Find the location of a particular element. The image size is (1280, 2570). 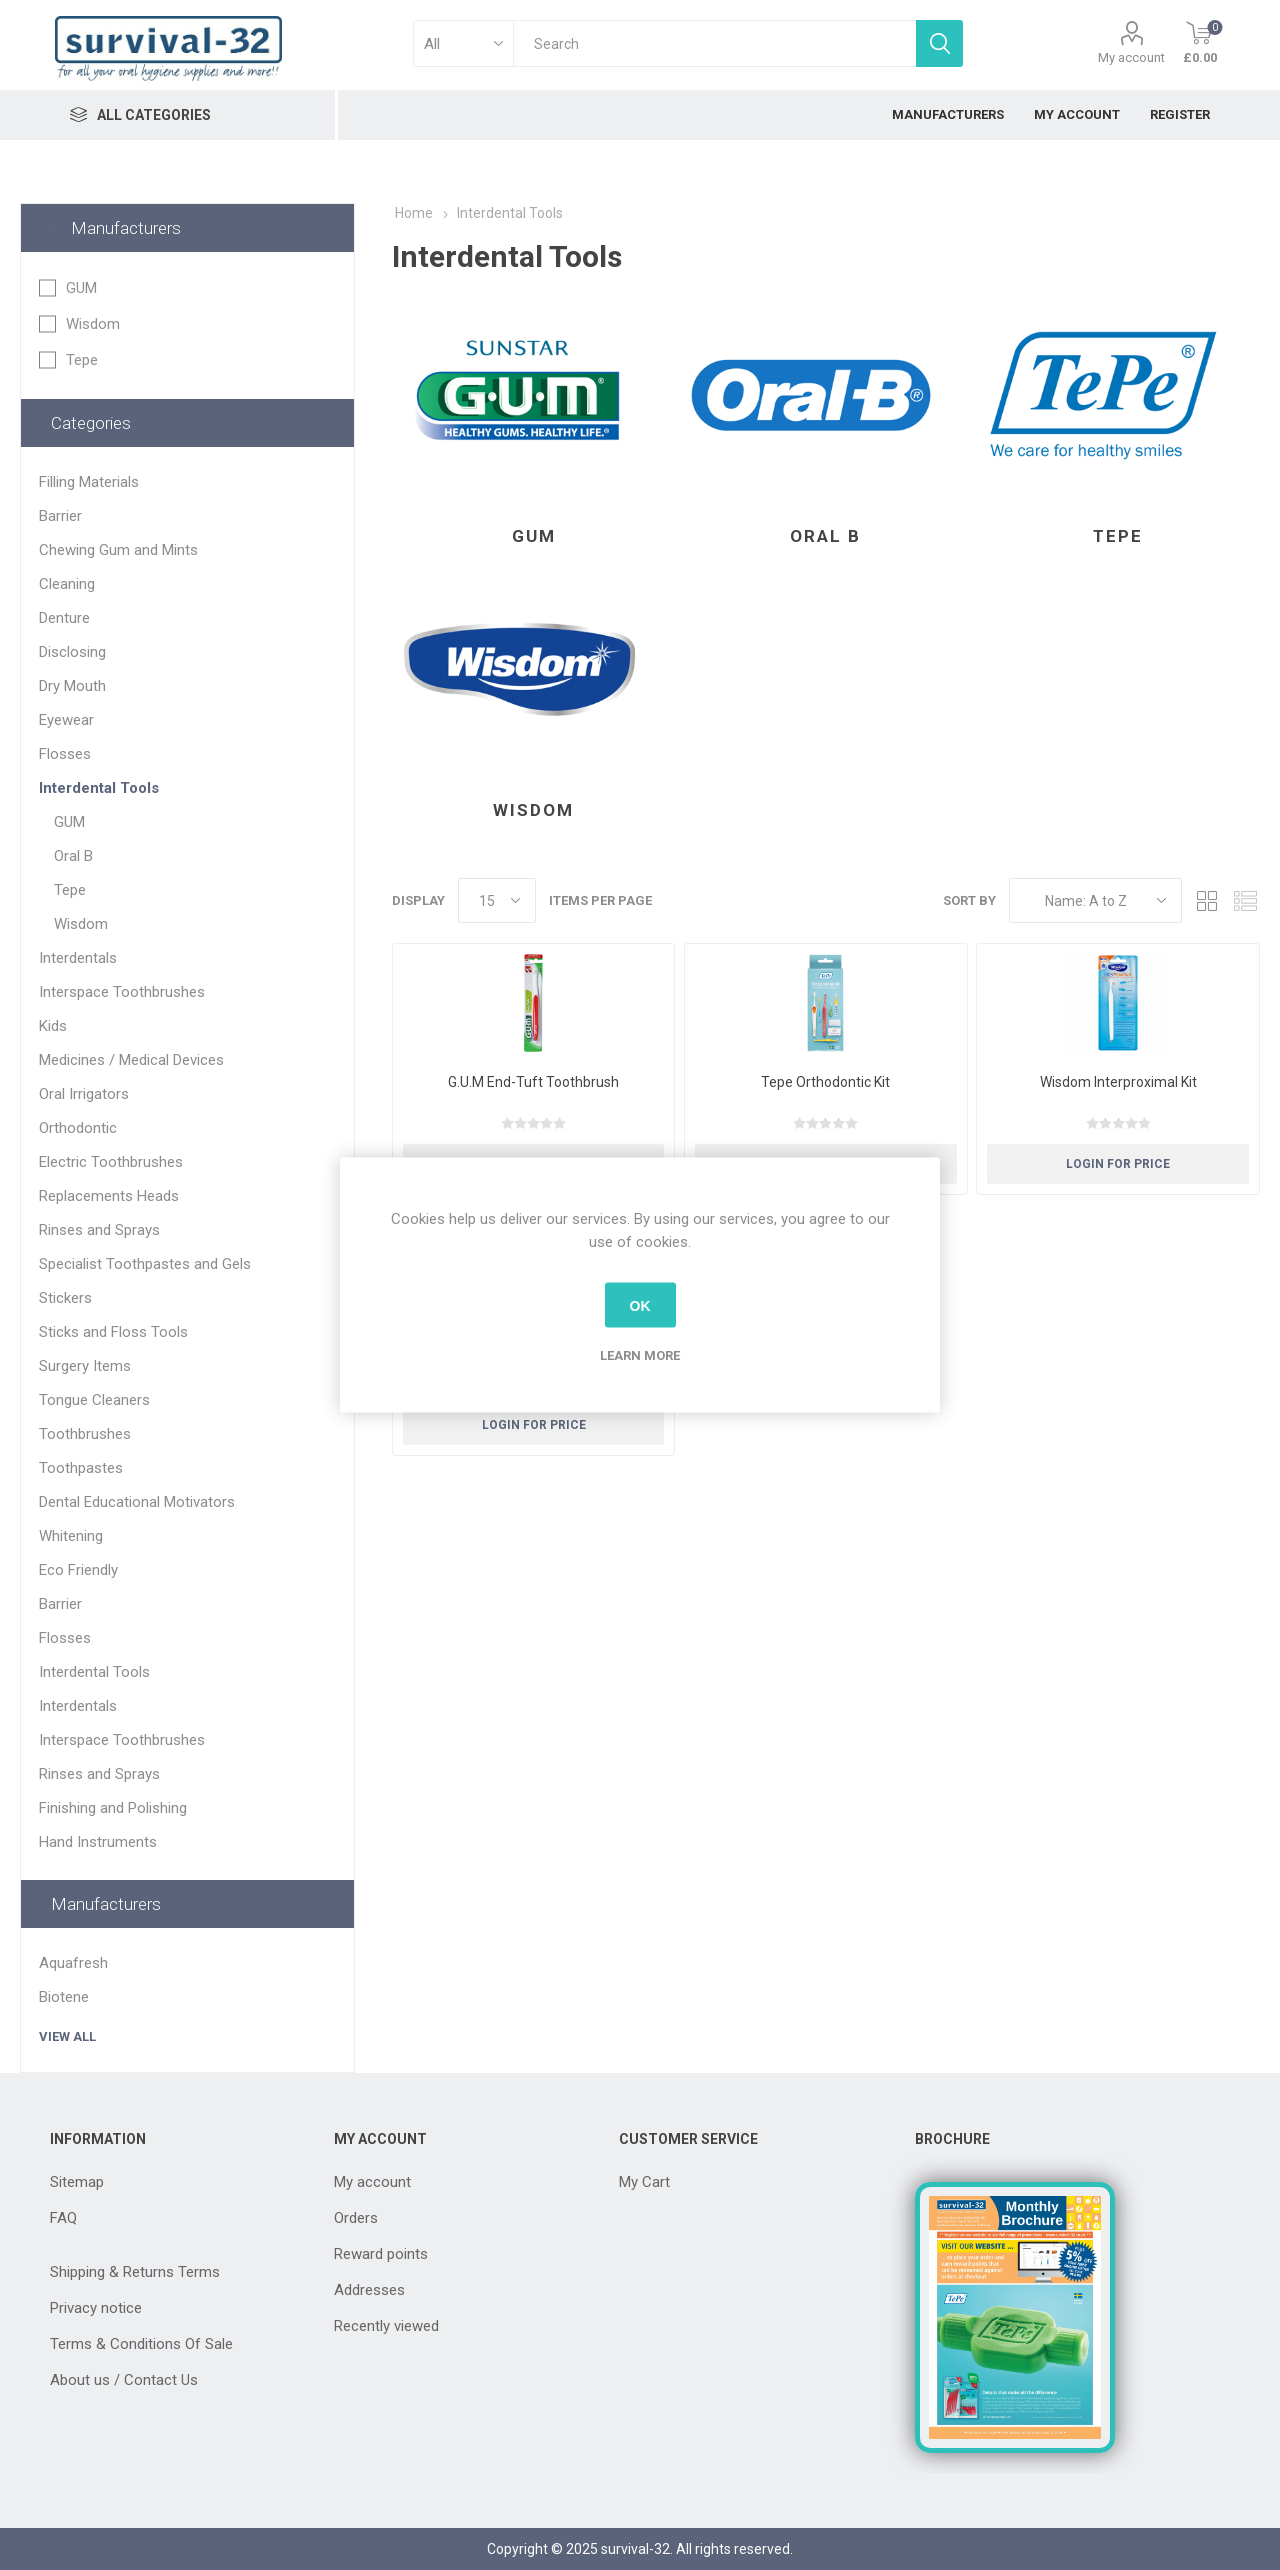

Eyewear is located at coordinates (66, 720).